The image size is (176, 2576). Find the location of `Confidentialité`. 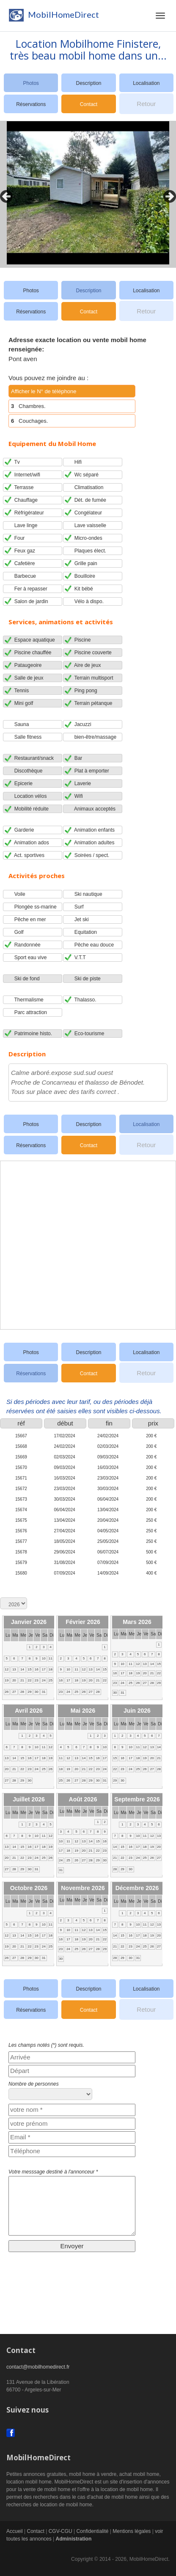

Confidentialité is located at coordinates (92, 2531).